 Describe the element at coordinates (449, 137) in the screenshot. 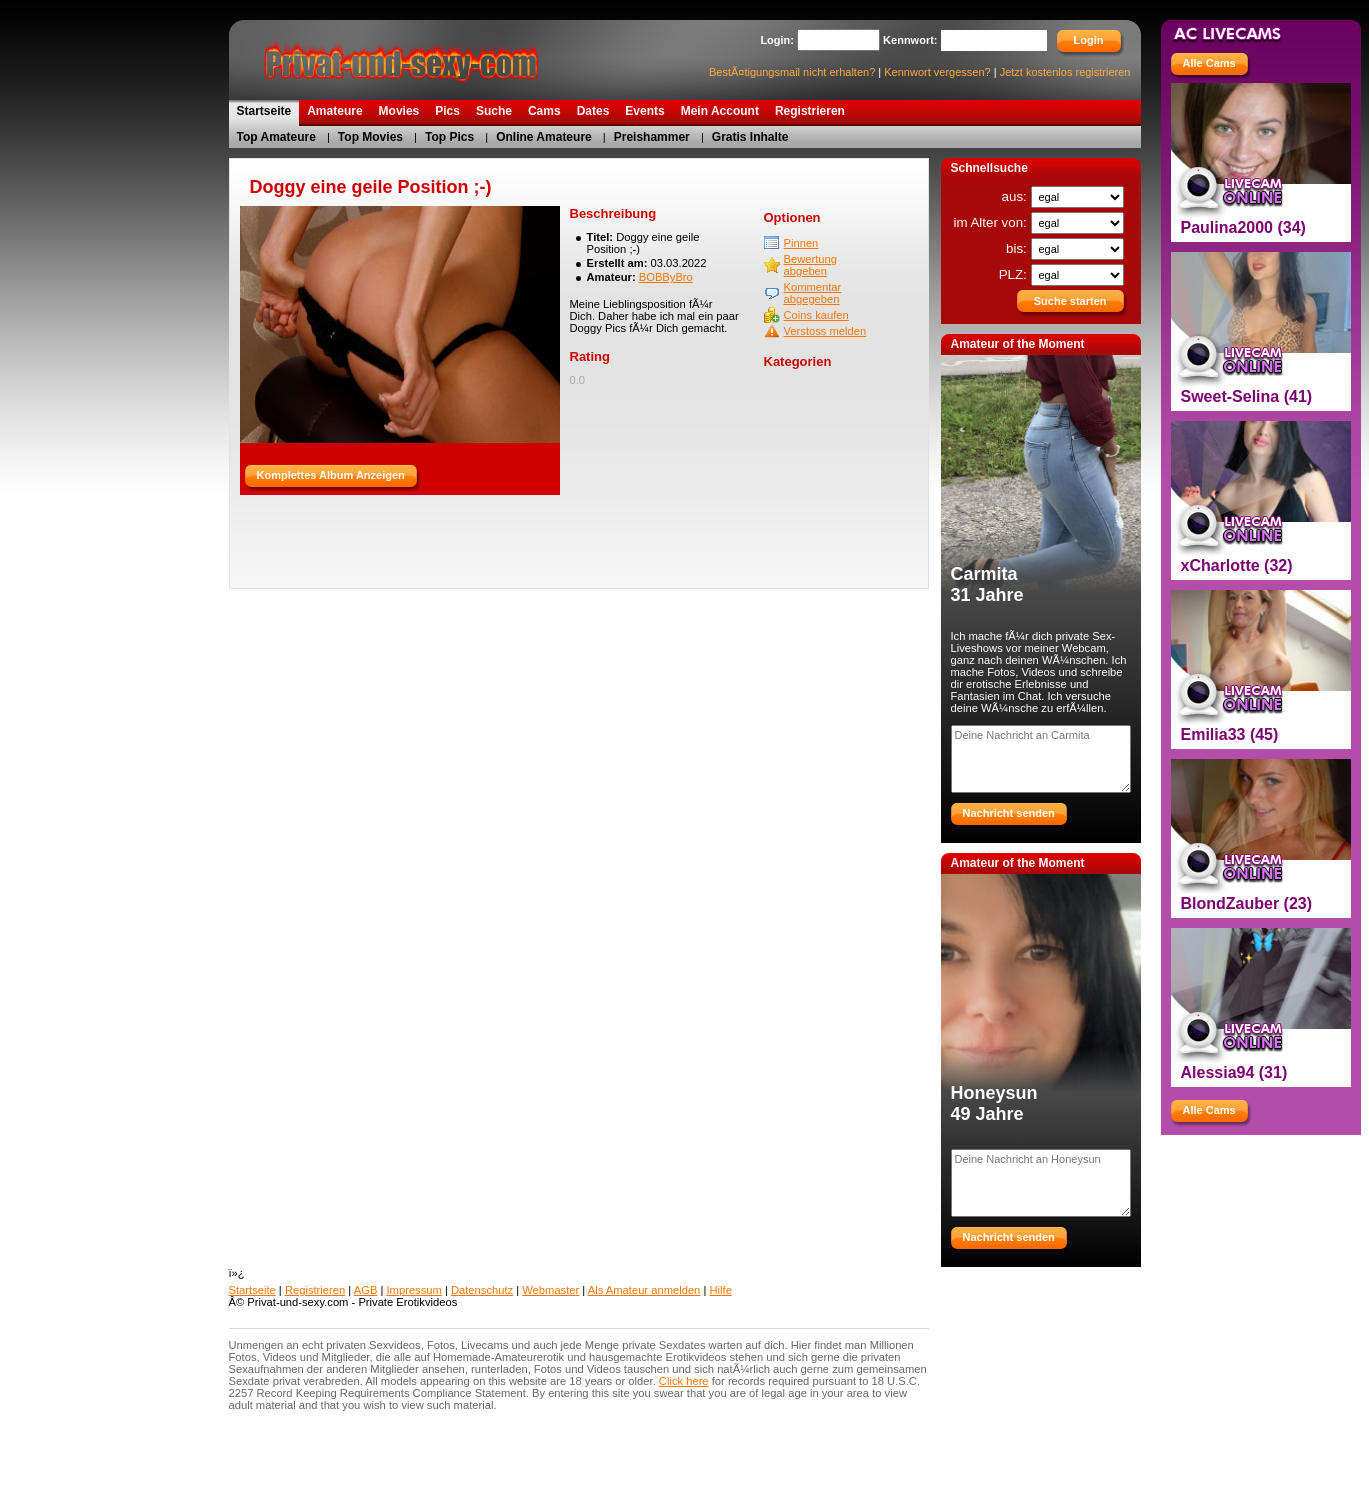

I see `Top Pics` at that location.